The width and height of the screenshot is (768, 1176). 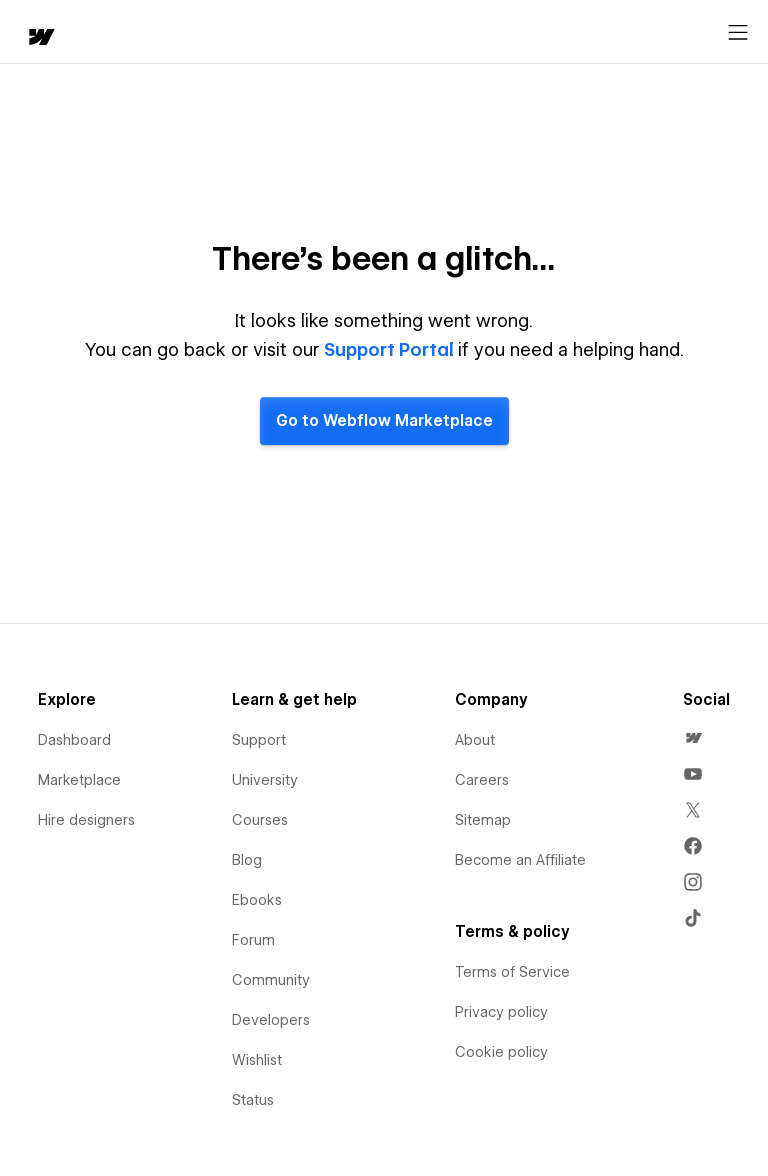 What do you see at coordinates (257, 900) in the screenshot?
I see `Ebooks [menuitem]` at bounding box center [257, 900].